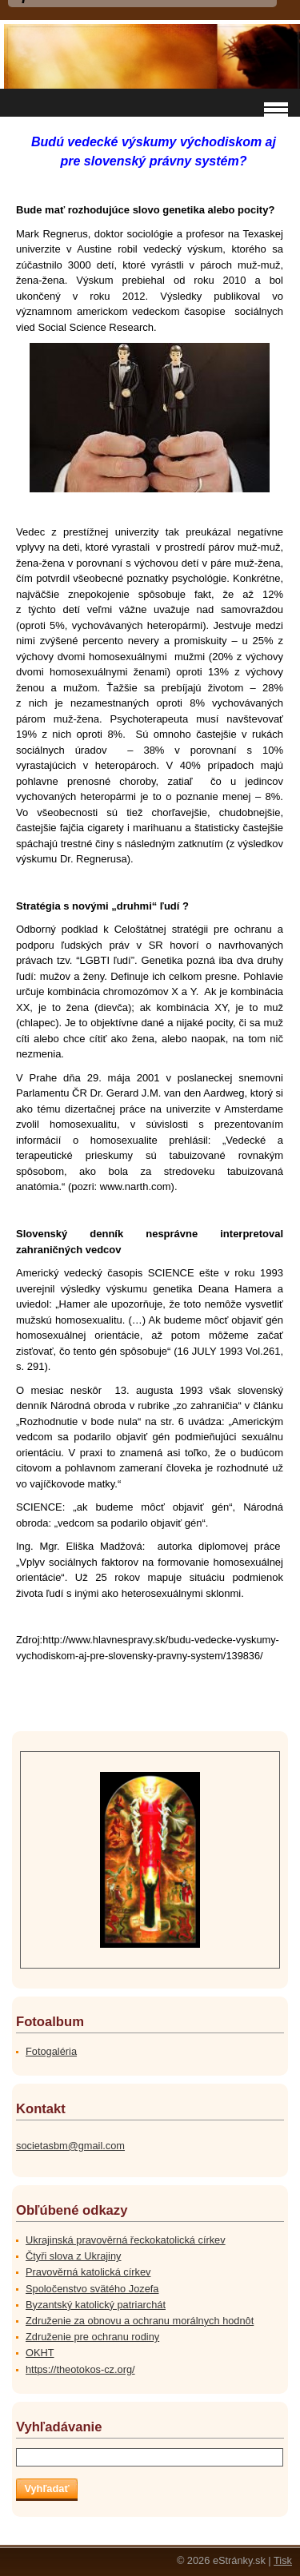  Describe the element at coordinates (88, 2272) in the screenshot. I see `Pravověrná katolická církev` at that location.